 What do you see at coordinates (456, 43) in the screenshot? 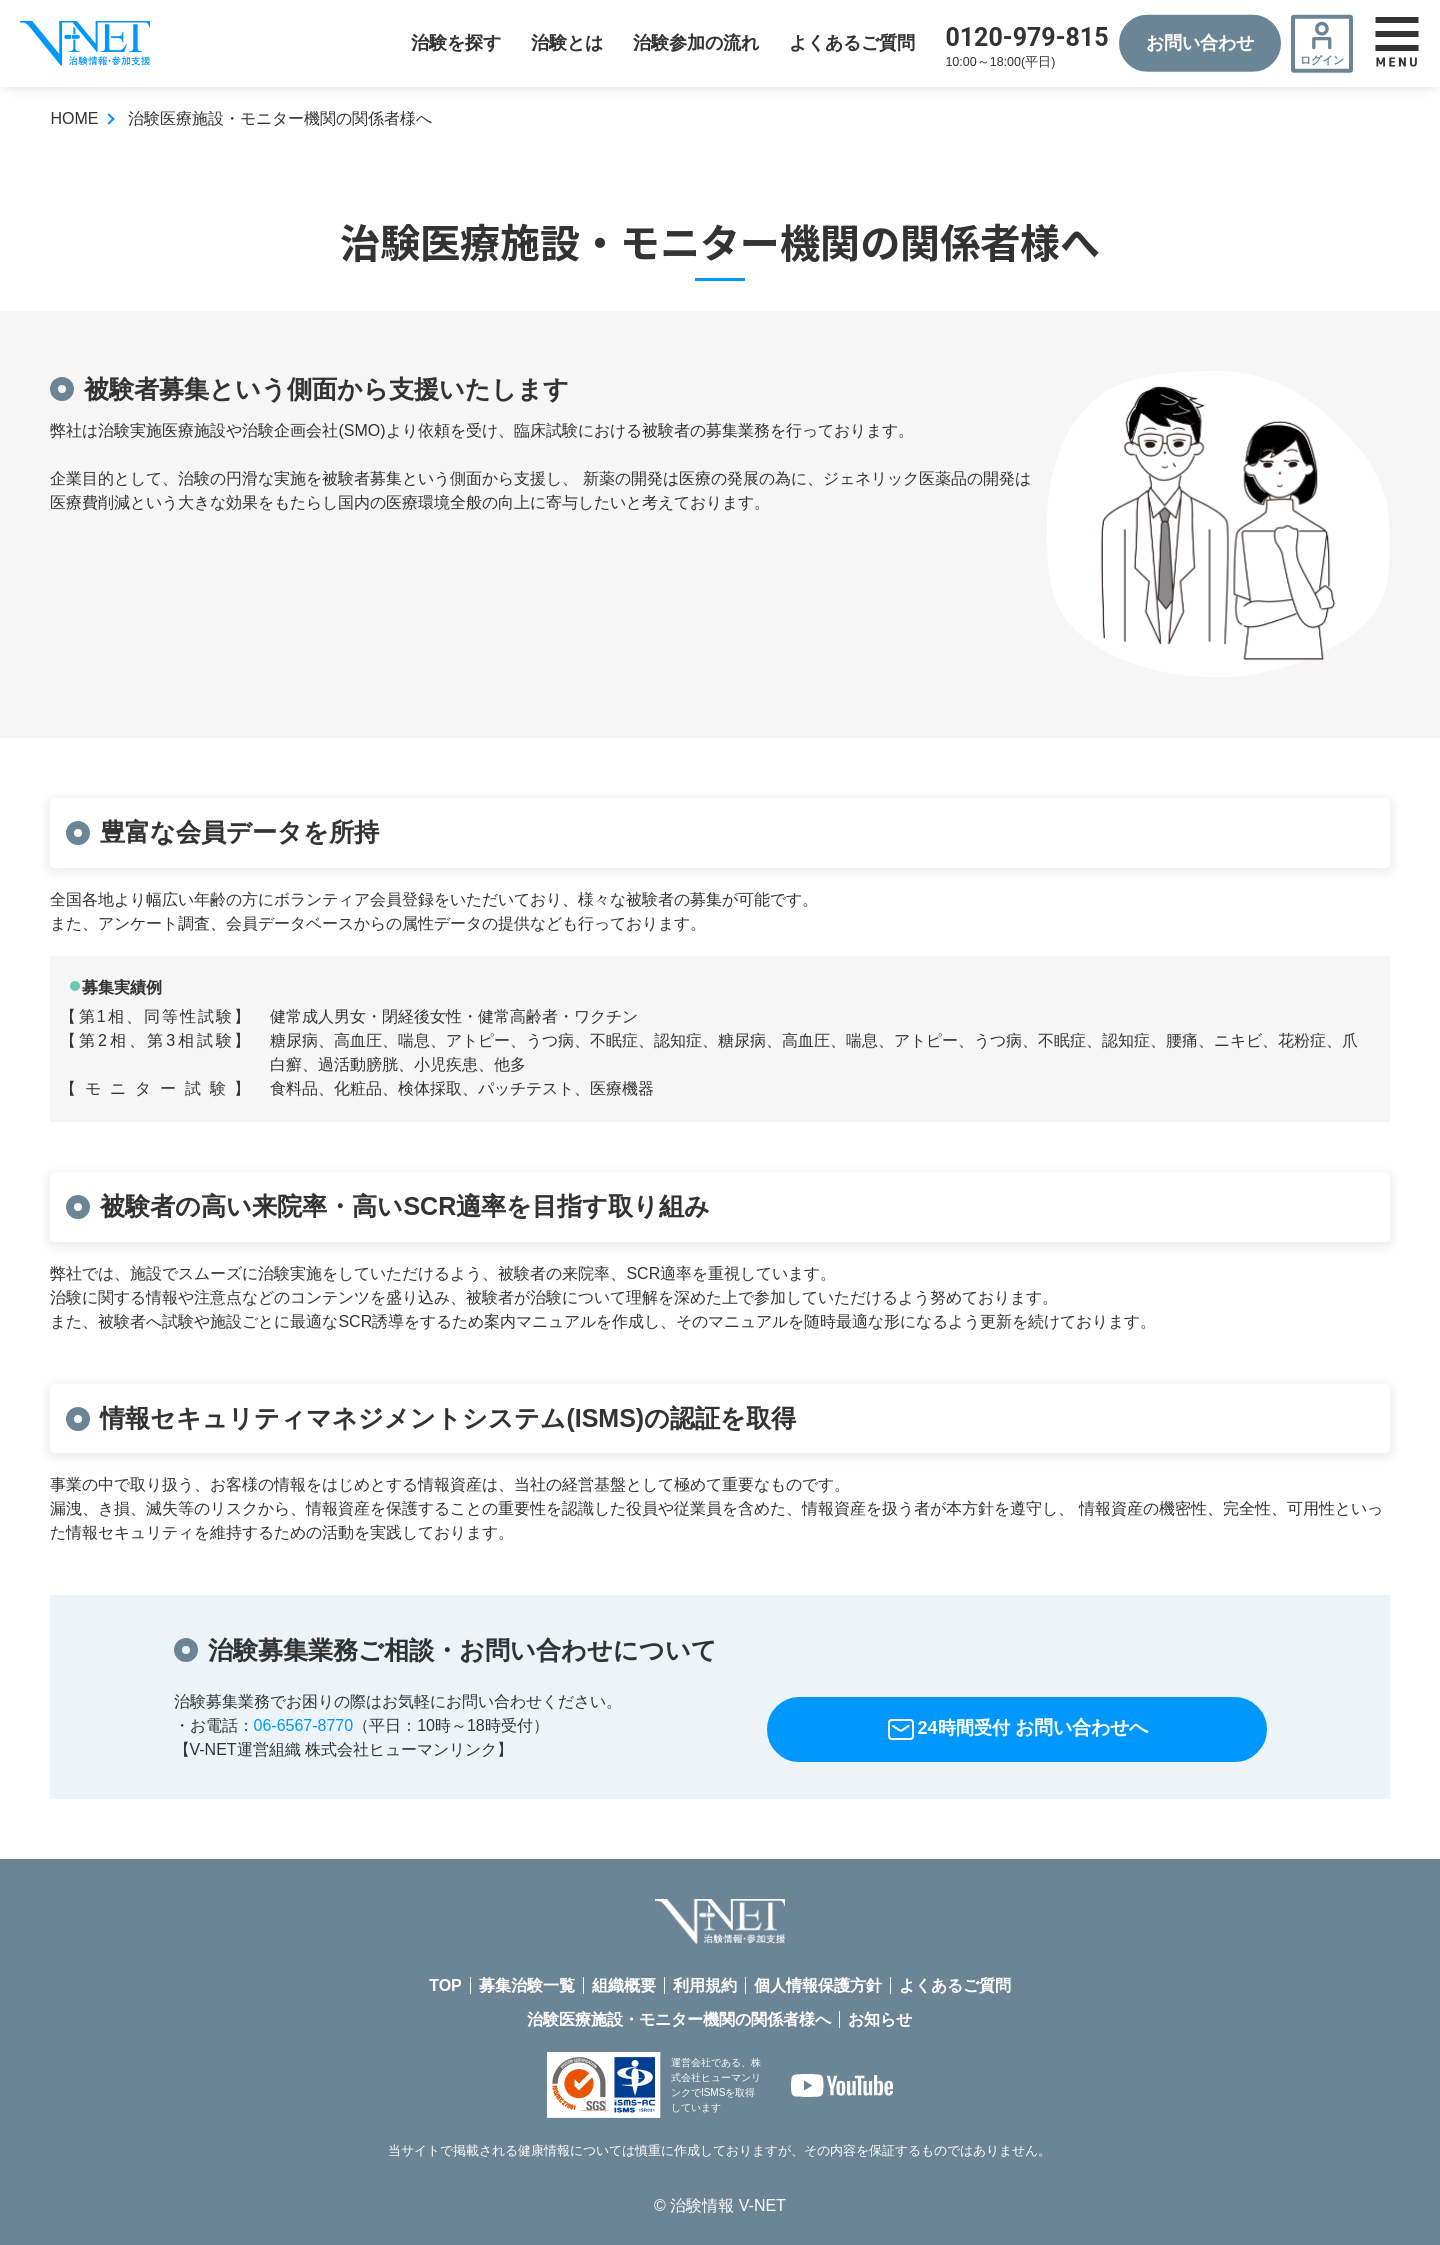
I see `治験を探す` at bounding box center [456, 43].